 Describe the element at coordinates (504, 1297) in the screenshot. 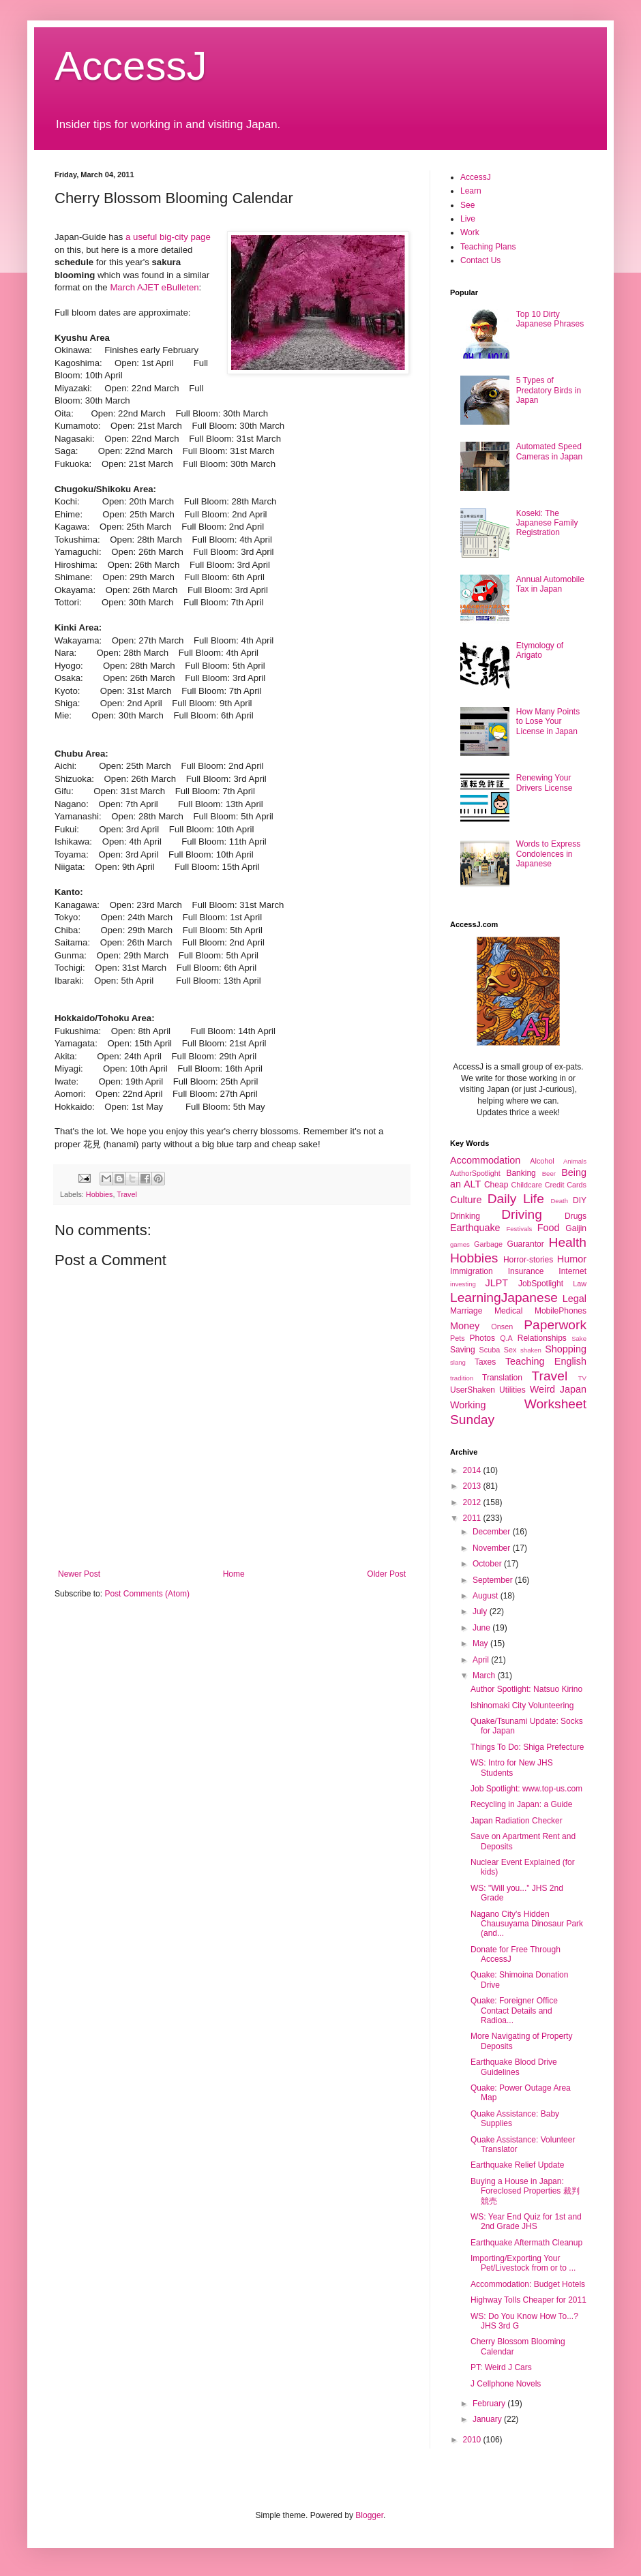

I see `LearningJapanese` at that location.